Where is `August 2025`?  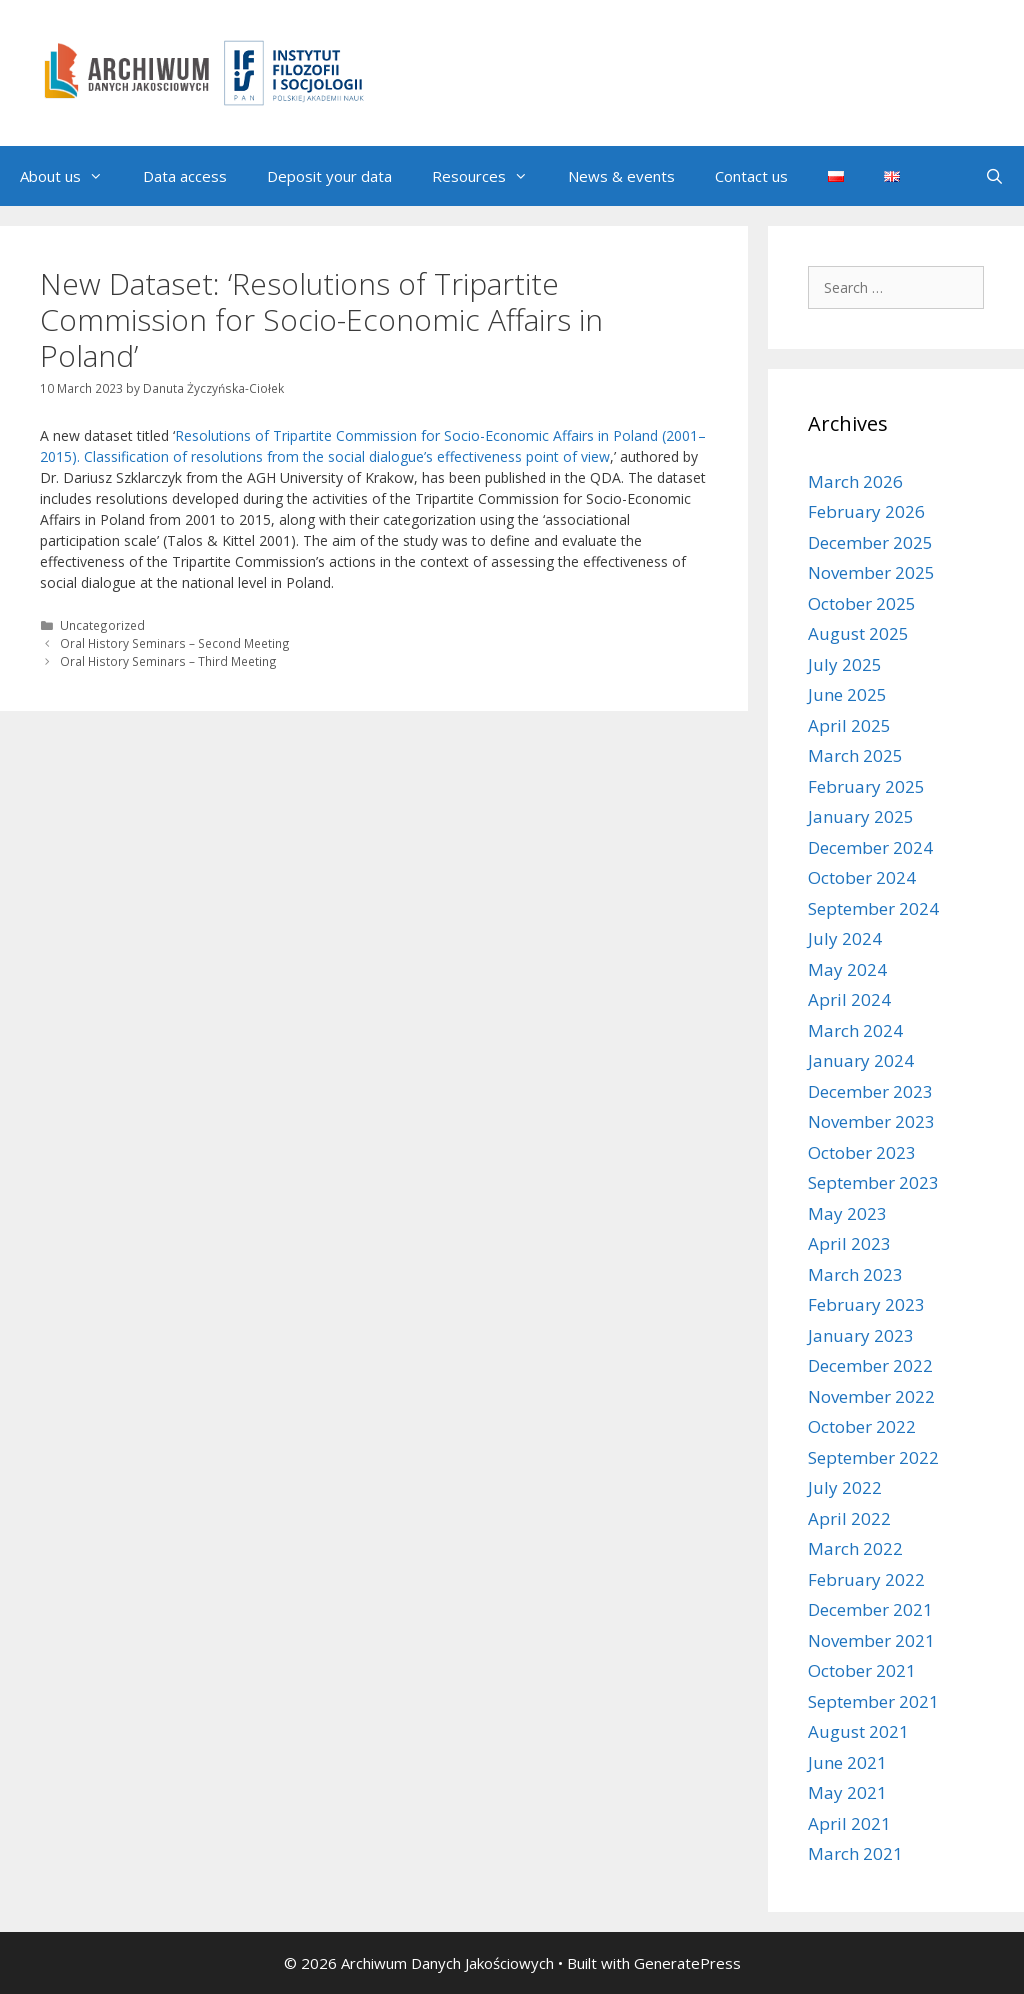 August 2025 is located at coordinates (858, 633).